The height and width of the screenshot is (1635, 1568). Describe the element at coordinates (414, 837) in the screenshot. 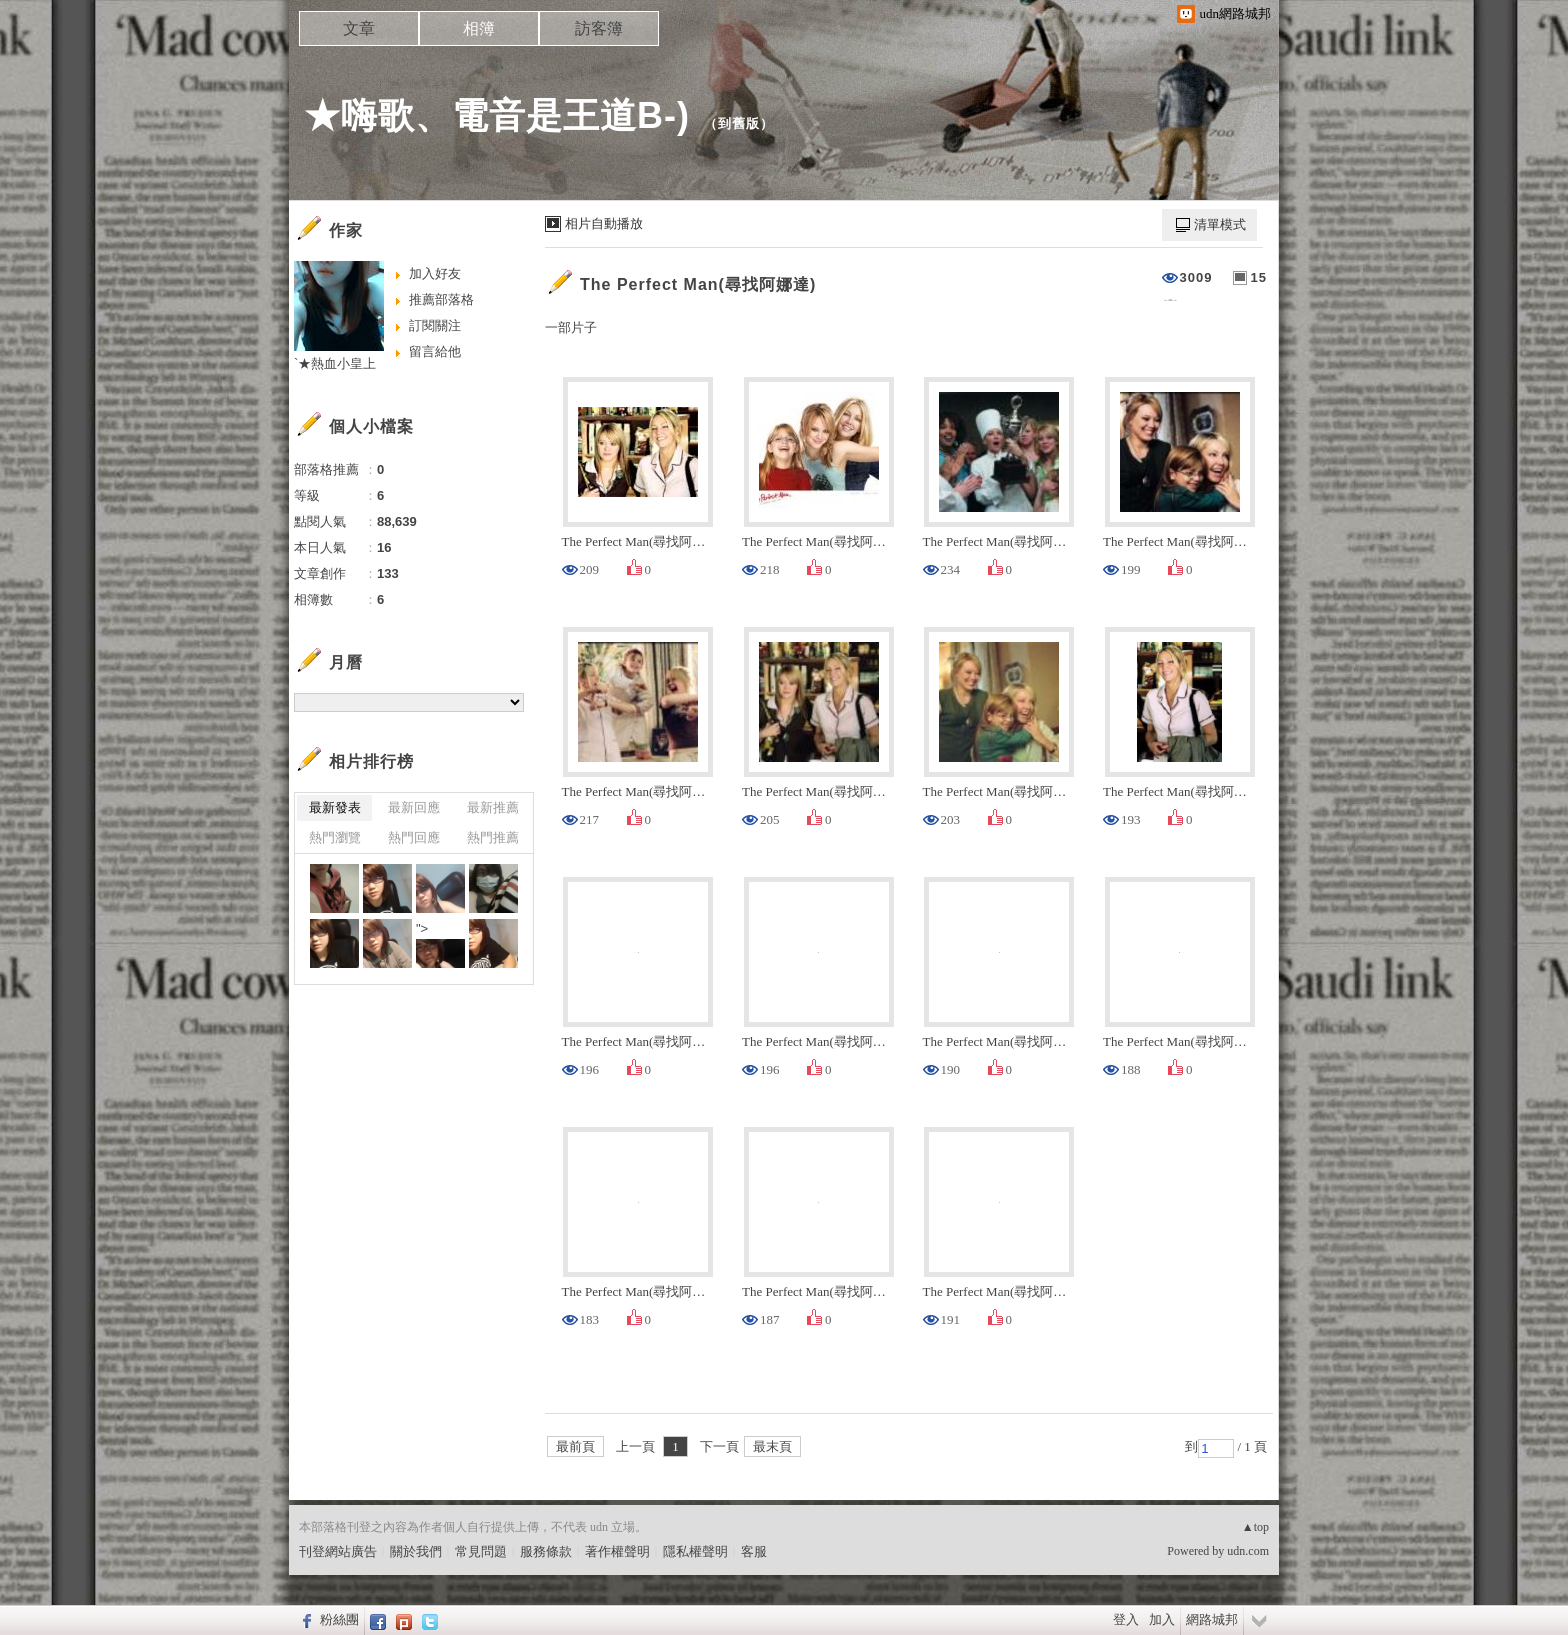

I see `熱門回應` at that location.